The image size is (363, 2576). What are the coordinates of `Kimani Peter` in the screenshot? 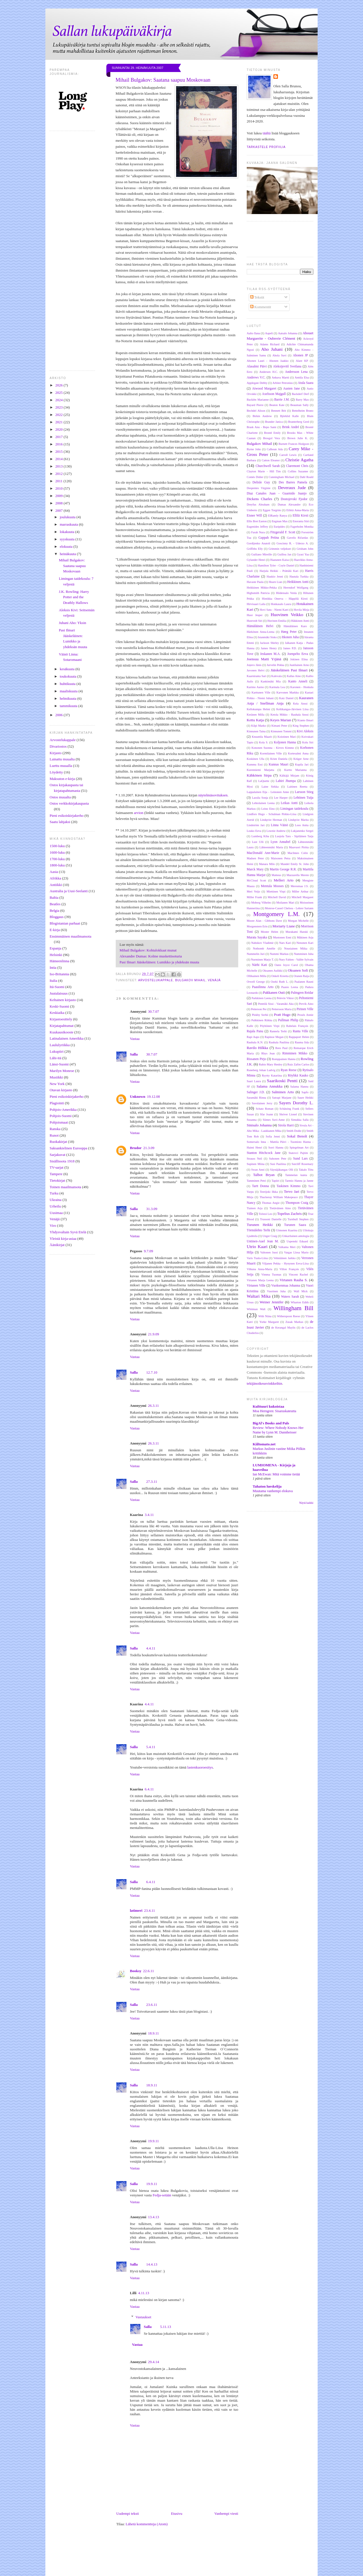 It's located at (279, 725).